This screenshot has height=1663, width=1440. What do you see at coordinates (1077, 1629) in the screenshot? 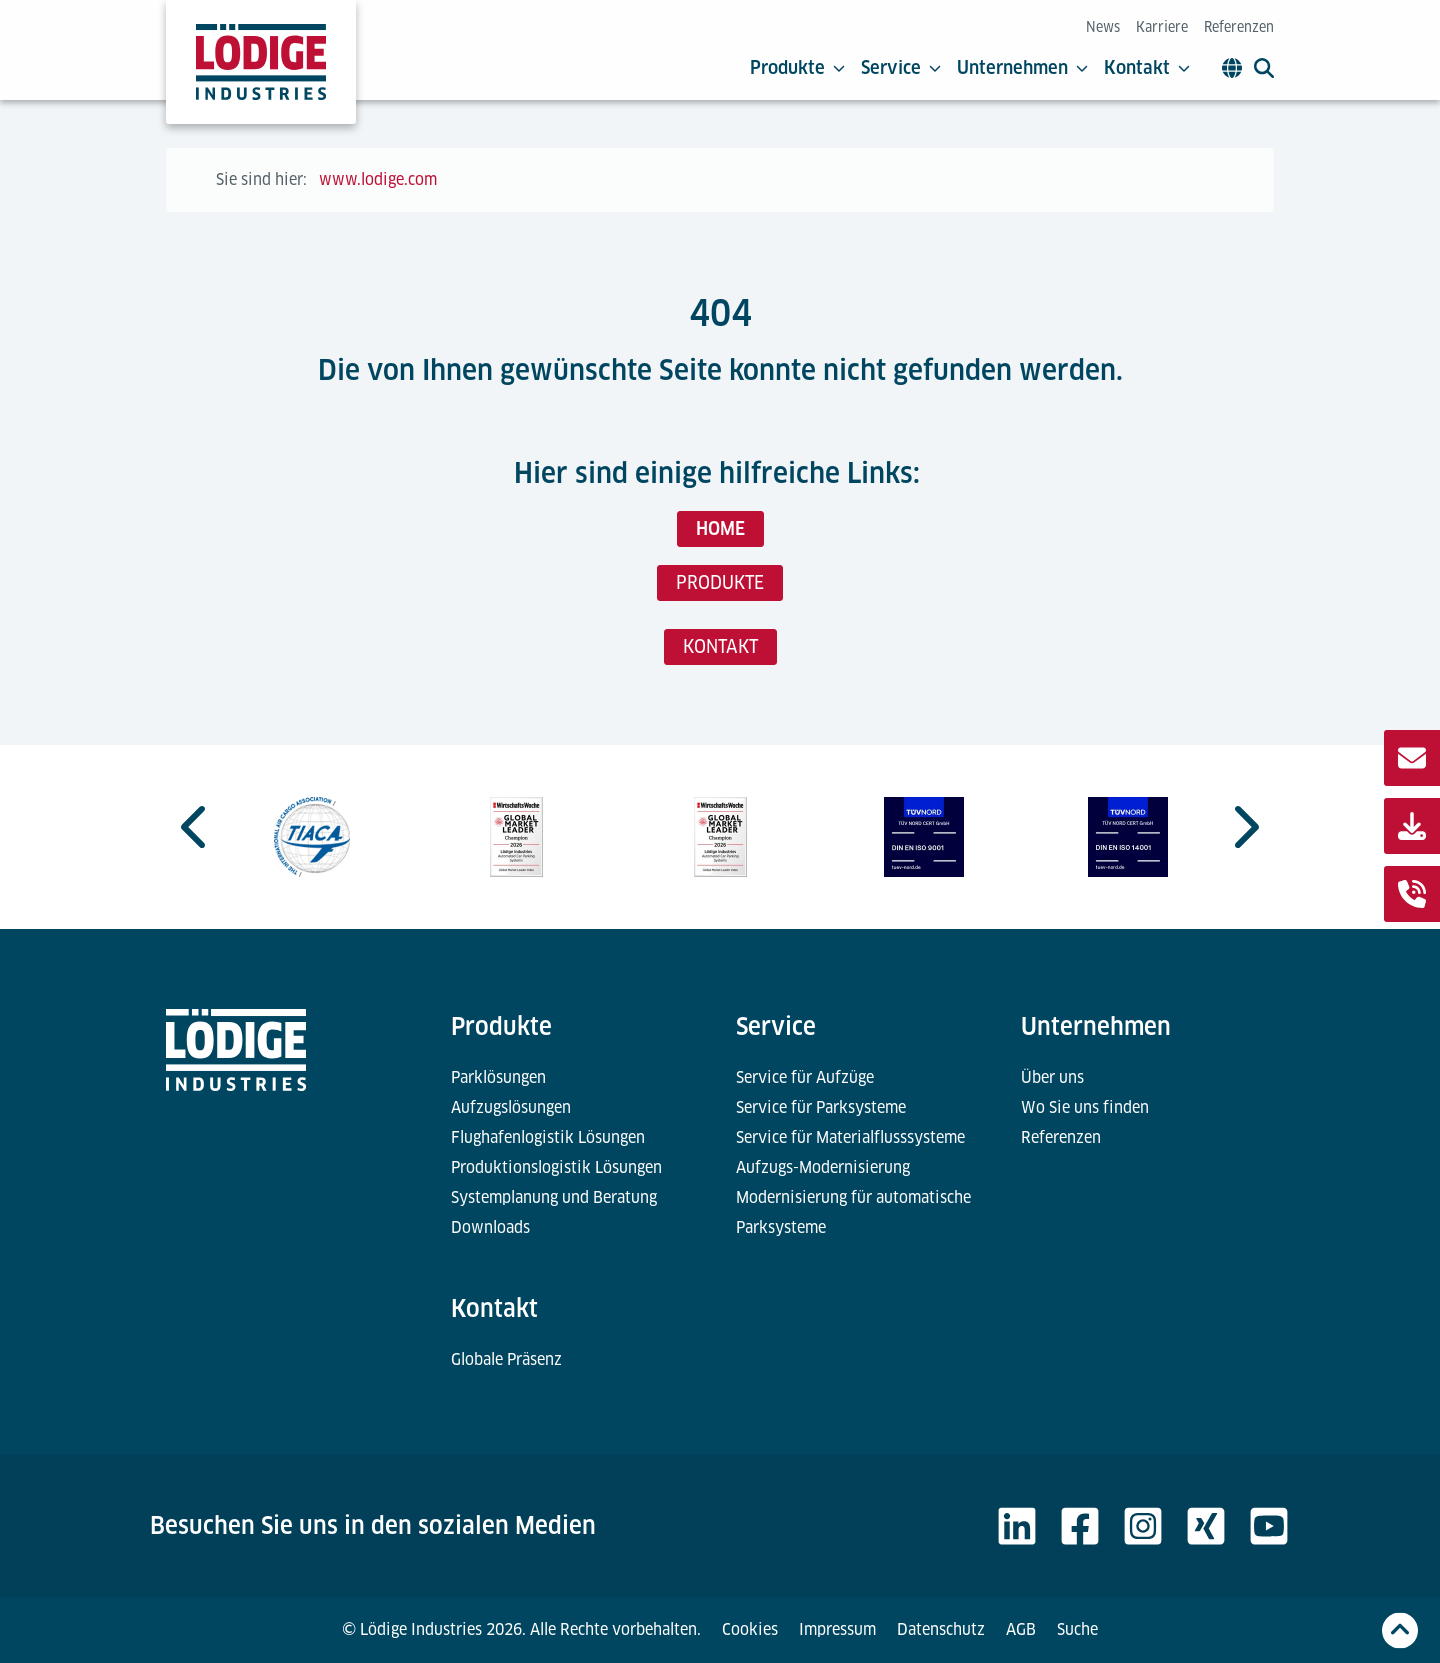
I see `Suche` at bounding box center [1077, 1629].